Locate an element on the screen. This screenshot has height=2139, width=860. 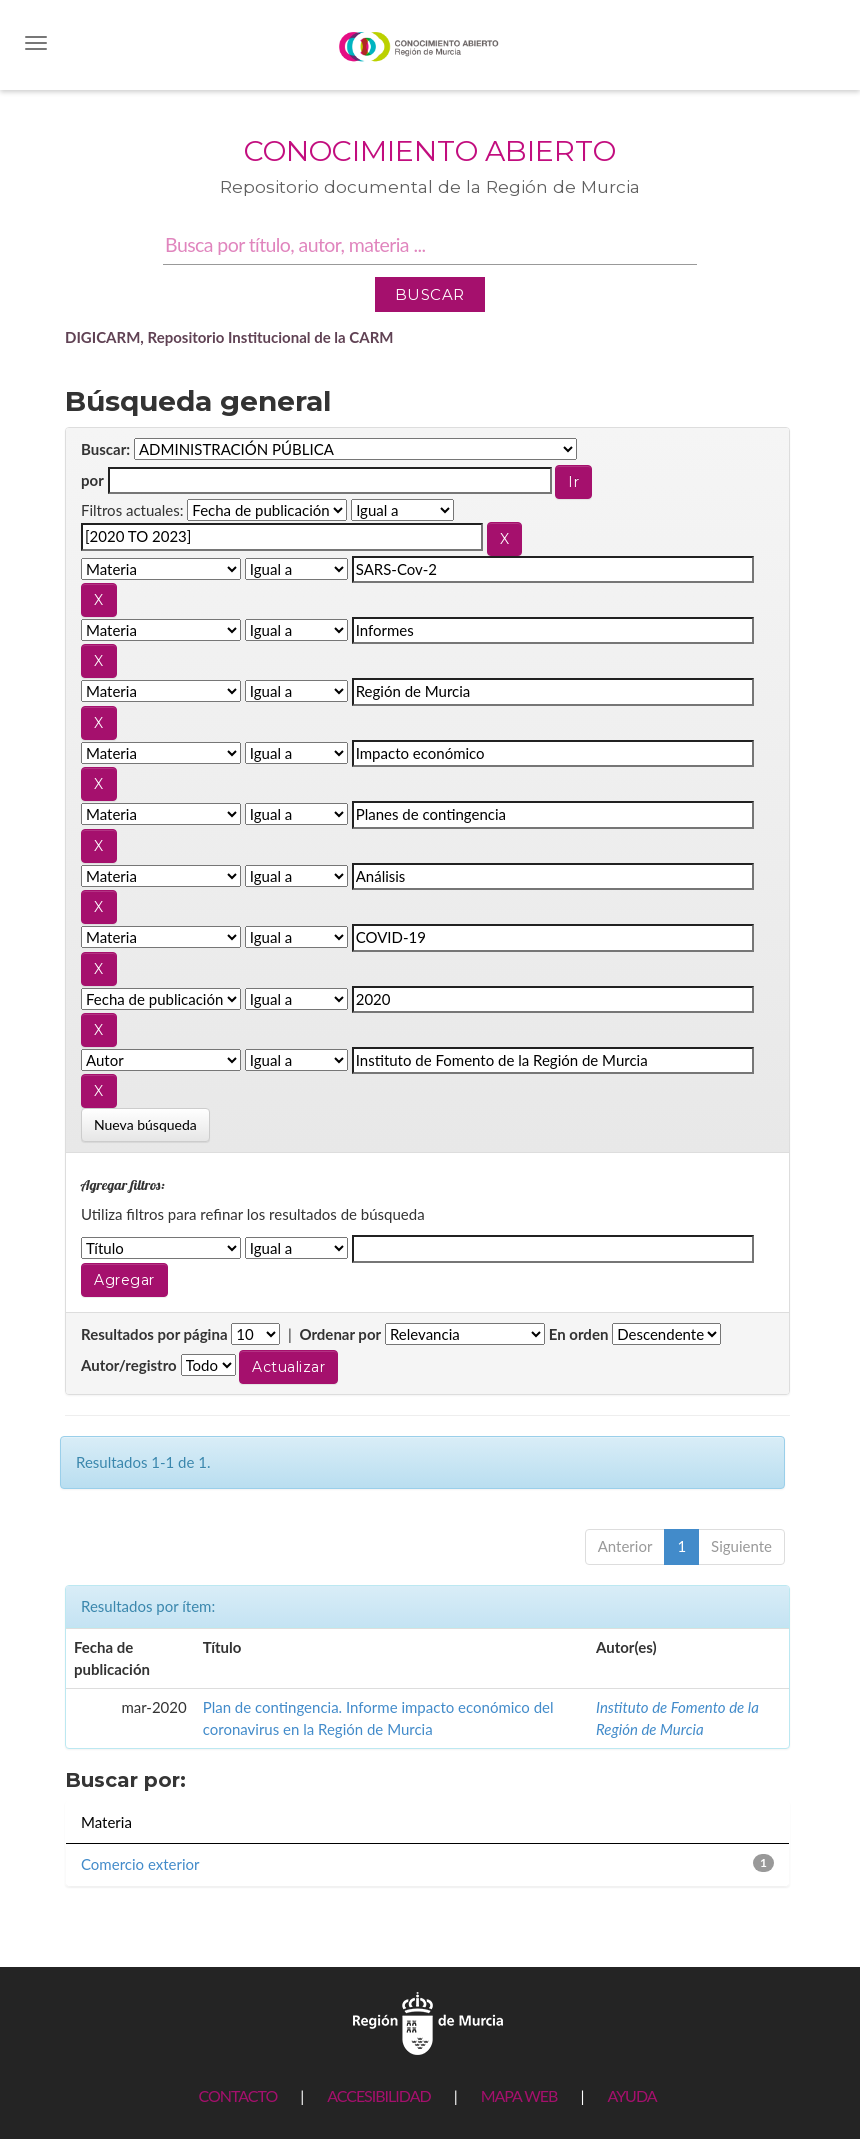
En orden is located at coordinates (579, 1334).